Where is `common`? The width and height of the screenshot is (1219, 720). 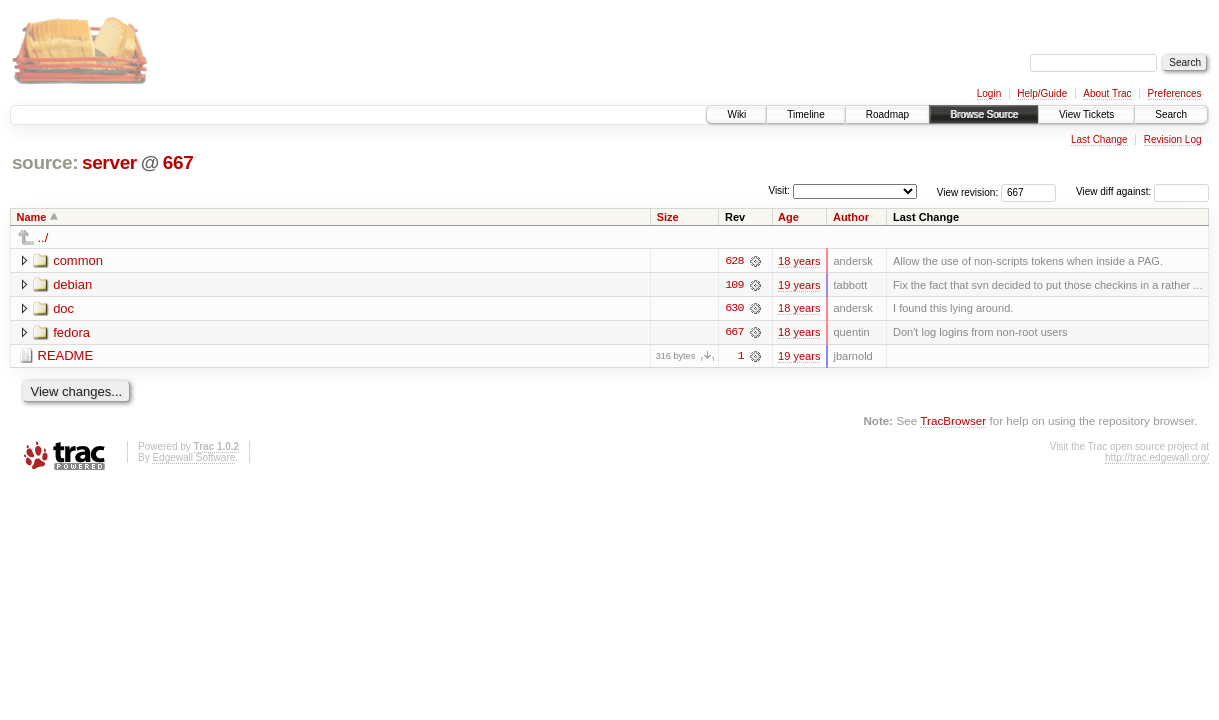 common is located at coordinates (78, 260).